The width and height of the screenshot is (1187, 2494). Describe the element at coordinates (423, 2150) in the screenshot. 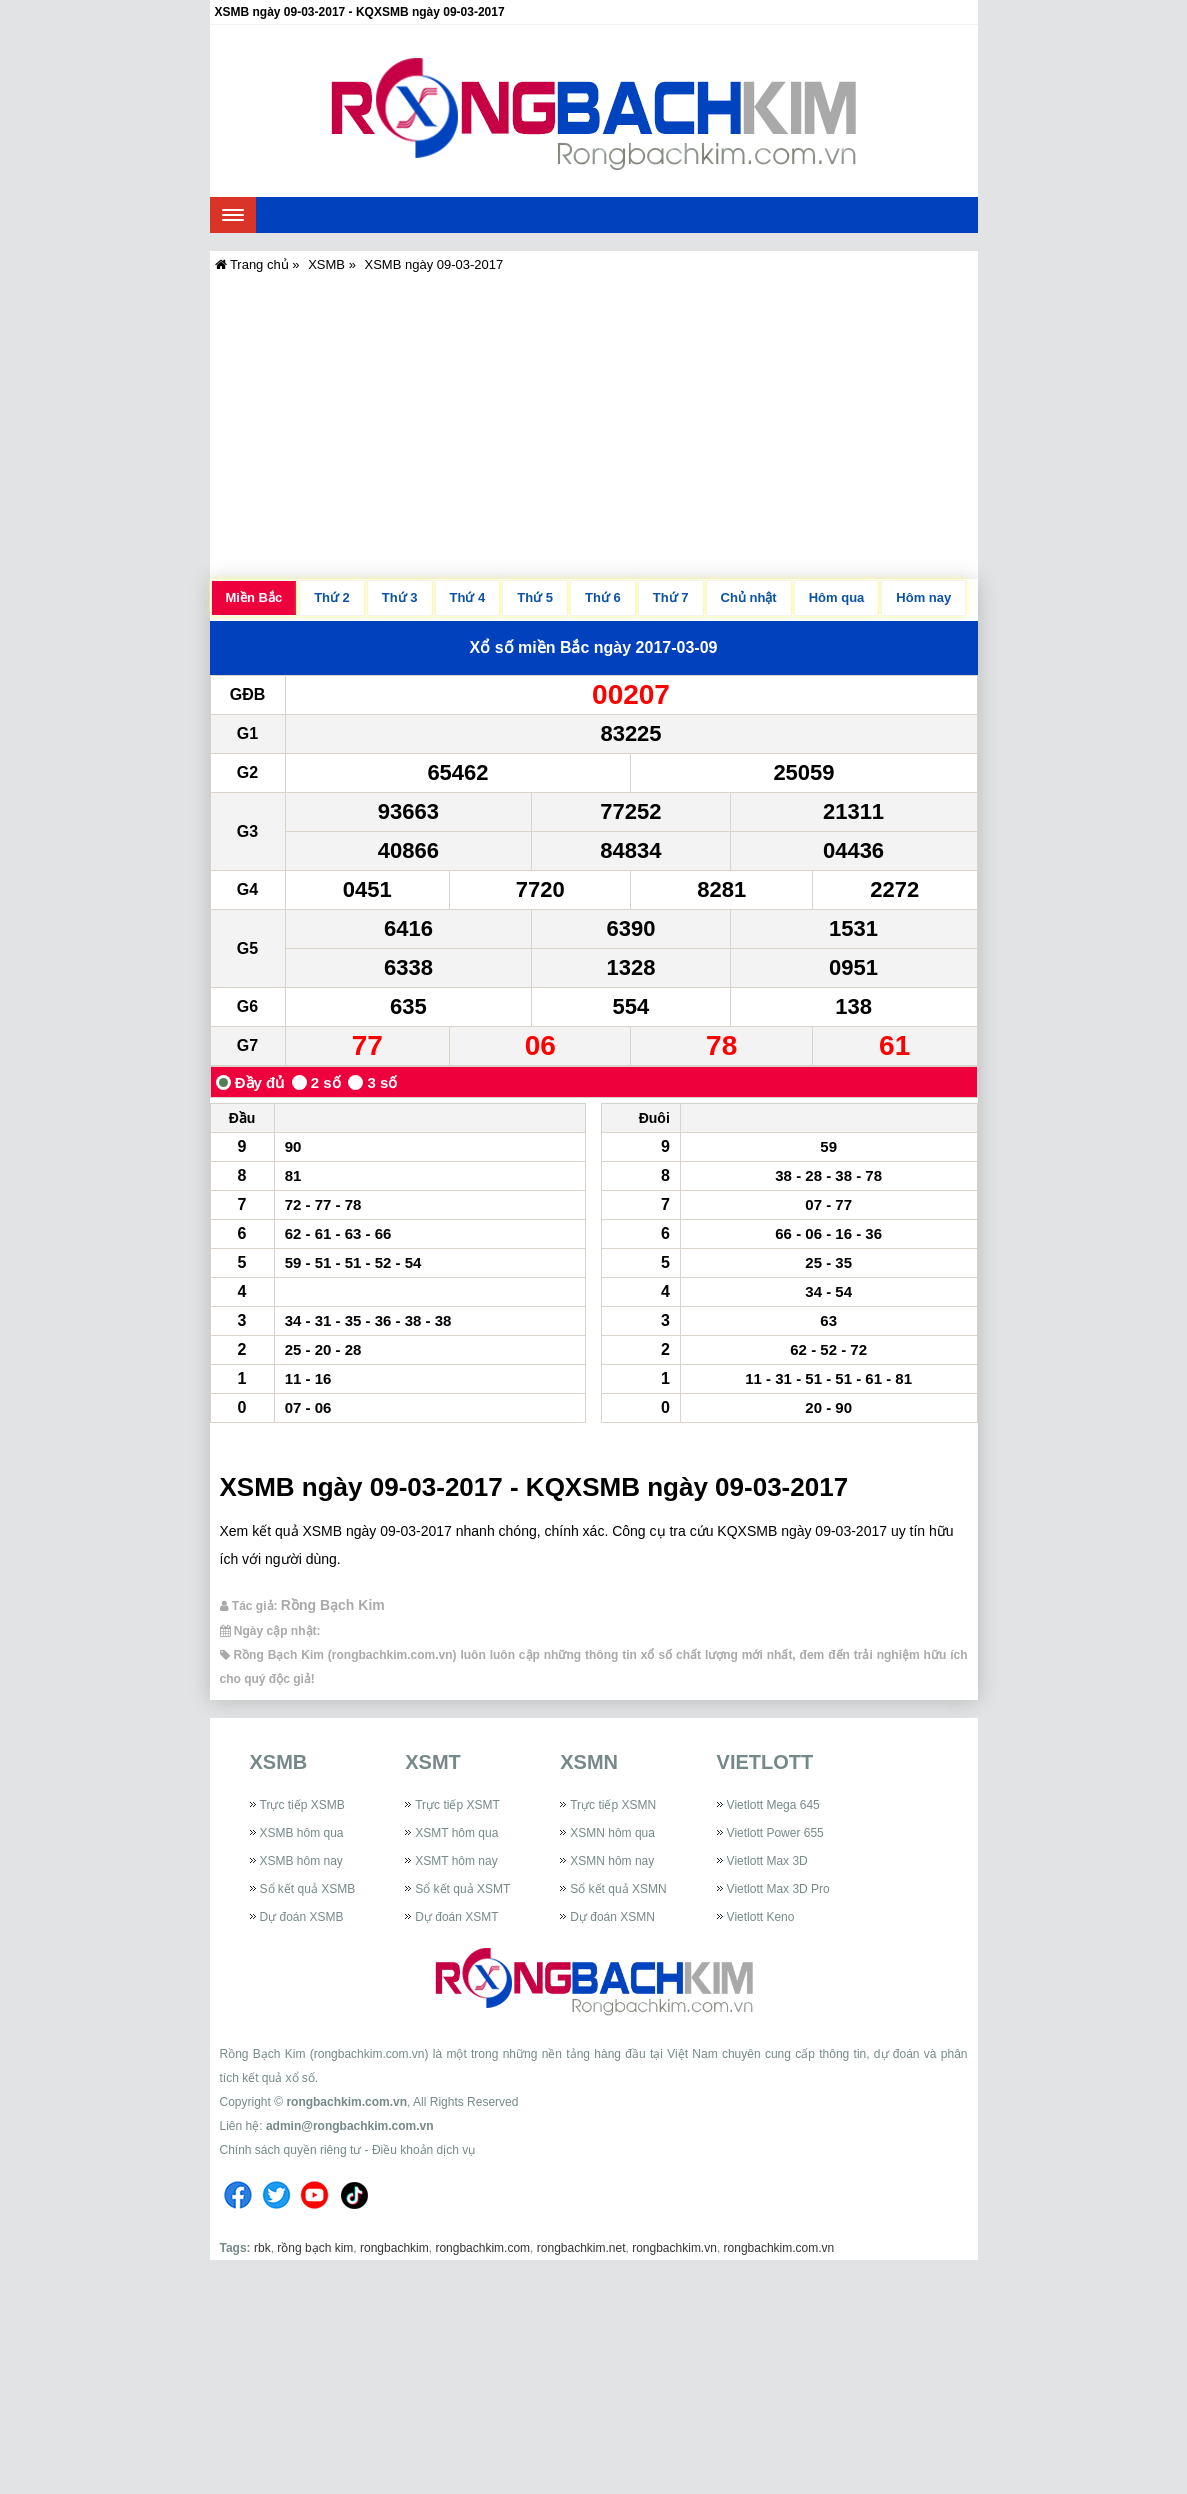

I see `Điều khoản dịch vụ` at that location.